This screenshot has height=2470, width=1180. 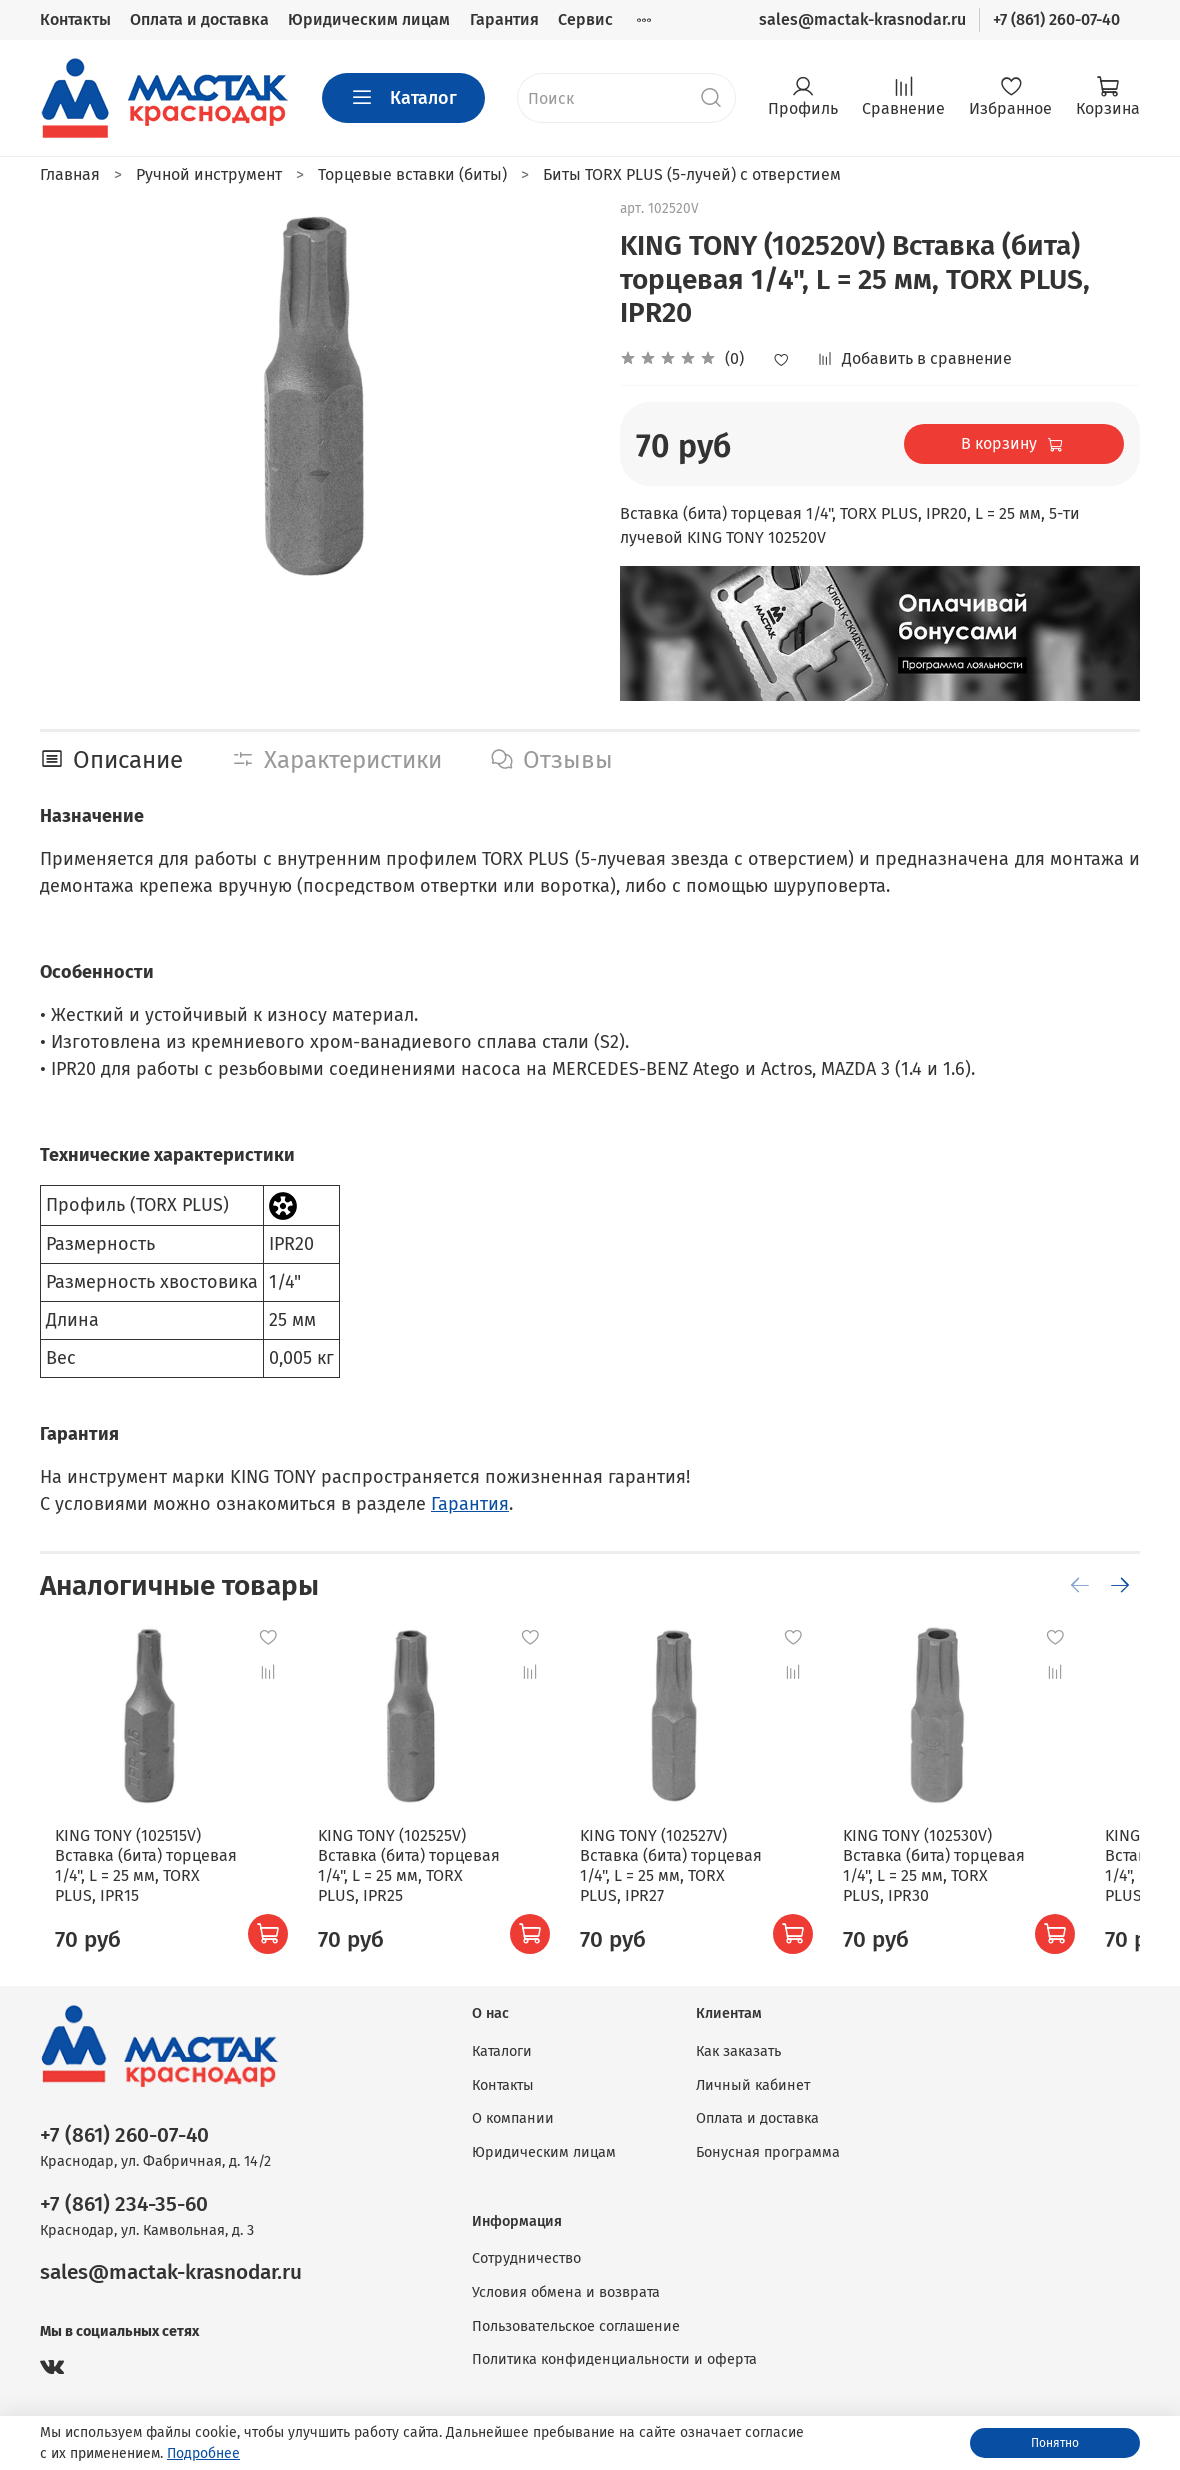 What do you see at coordinates (753, 2085) in the screenshot?
I see `Личный кабинет` at bounding box center [753, 2085].